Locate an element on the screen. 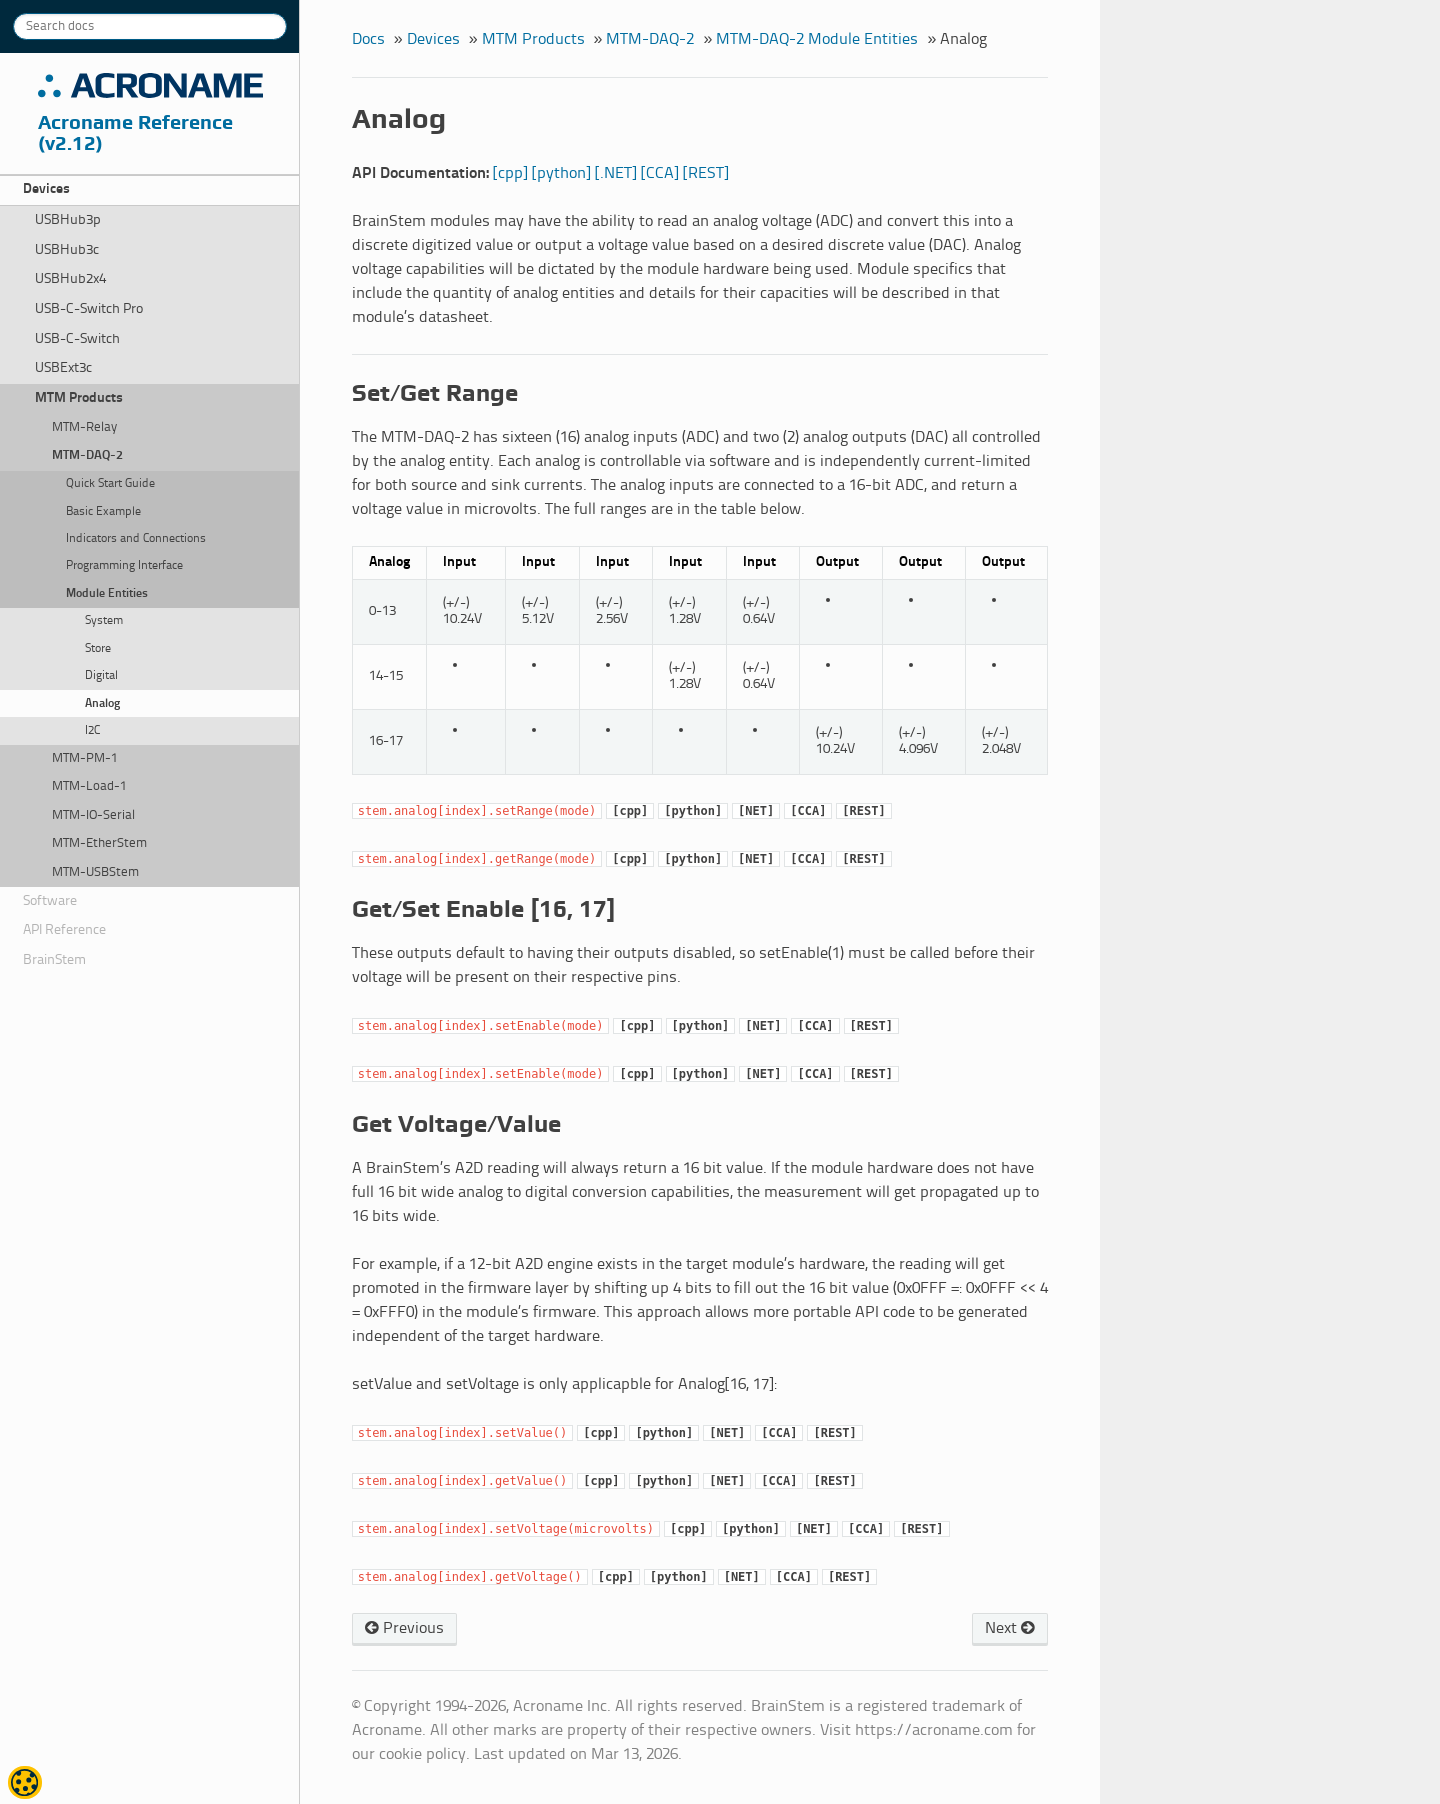 The image size is (1440, 1804). Next is located at coordinates (1010, 1628).